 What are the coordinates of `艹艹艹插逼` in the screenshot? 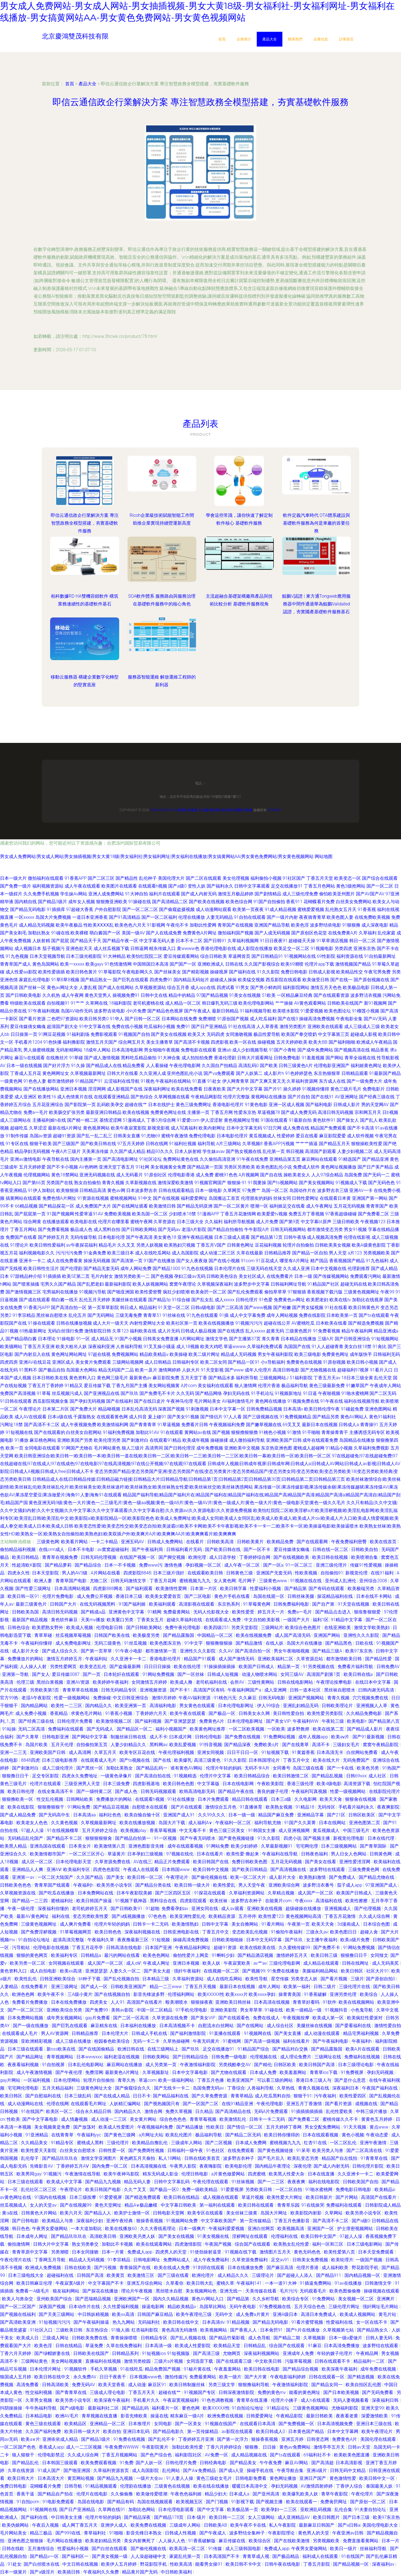 It's located at (306, 1143).